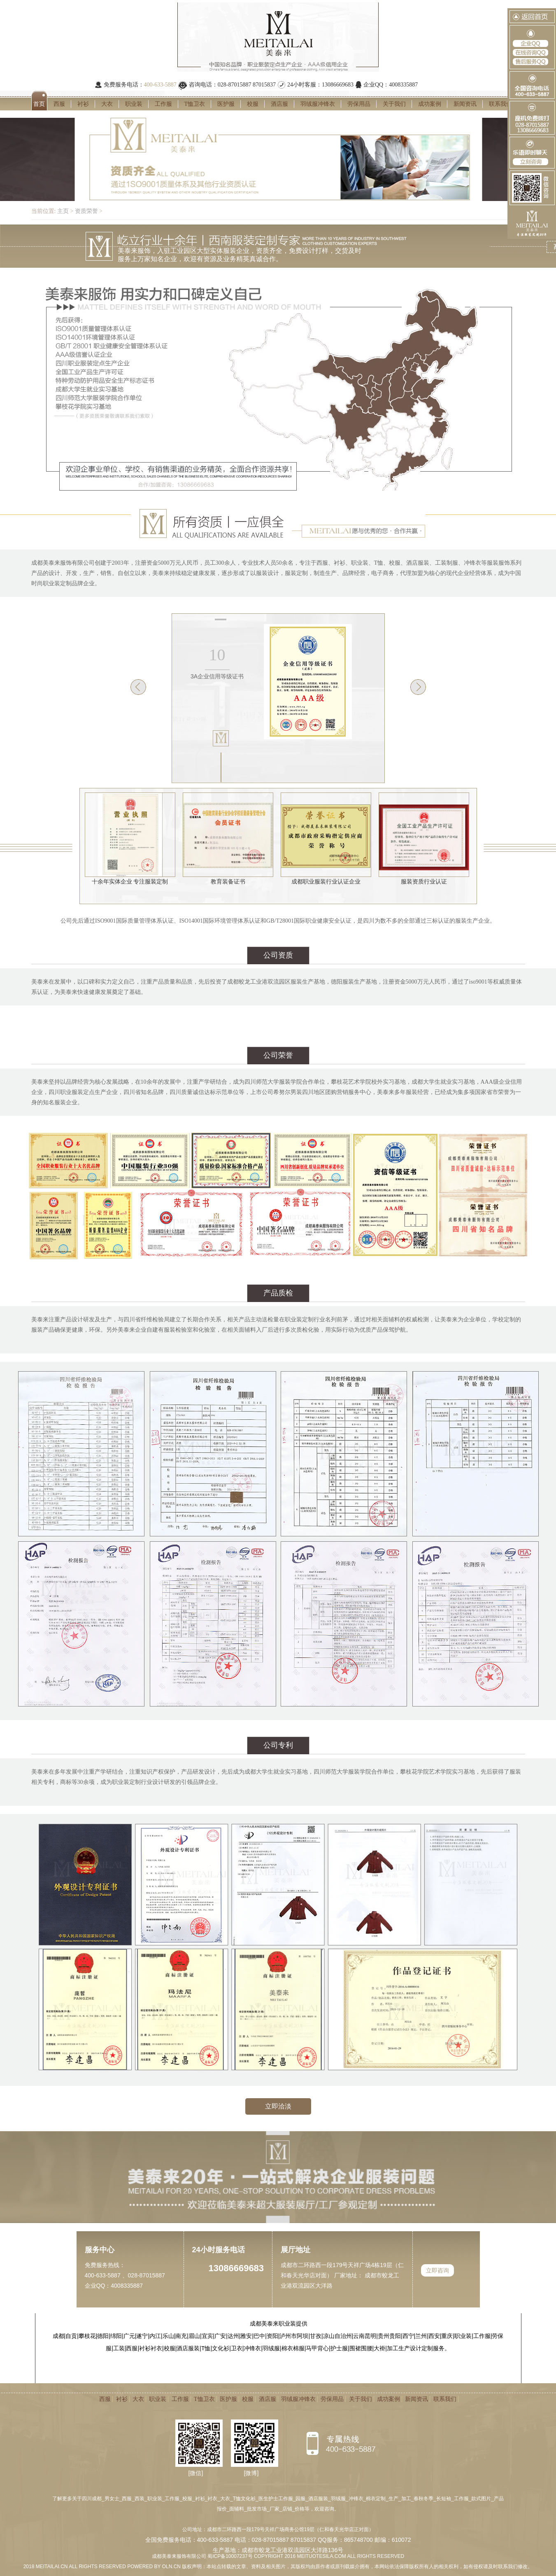  Describe the element at coordinates (194, 104) in the screenshot. I see `T恤卫衣` at that location.